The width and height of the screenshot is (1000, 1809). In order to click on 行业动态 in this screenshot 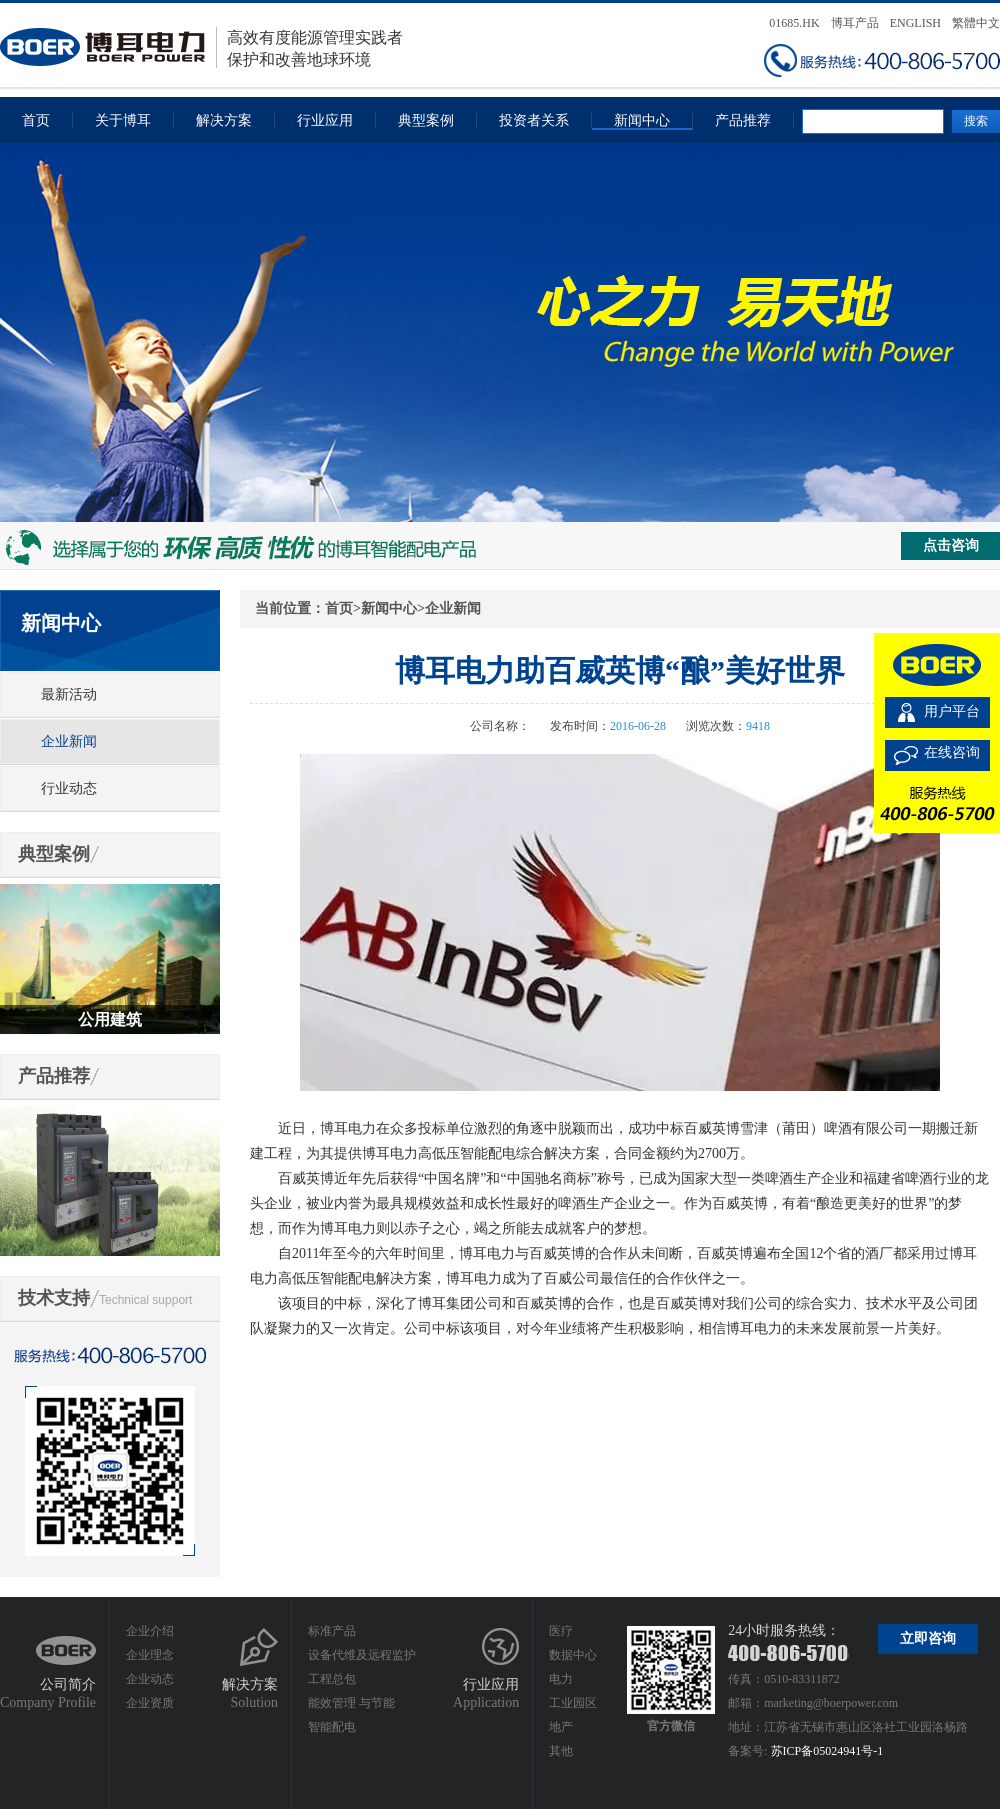, I will do `click(69, 788)`.